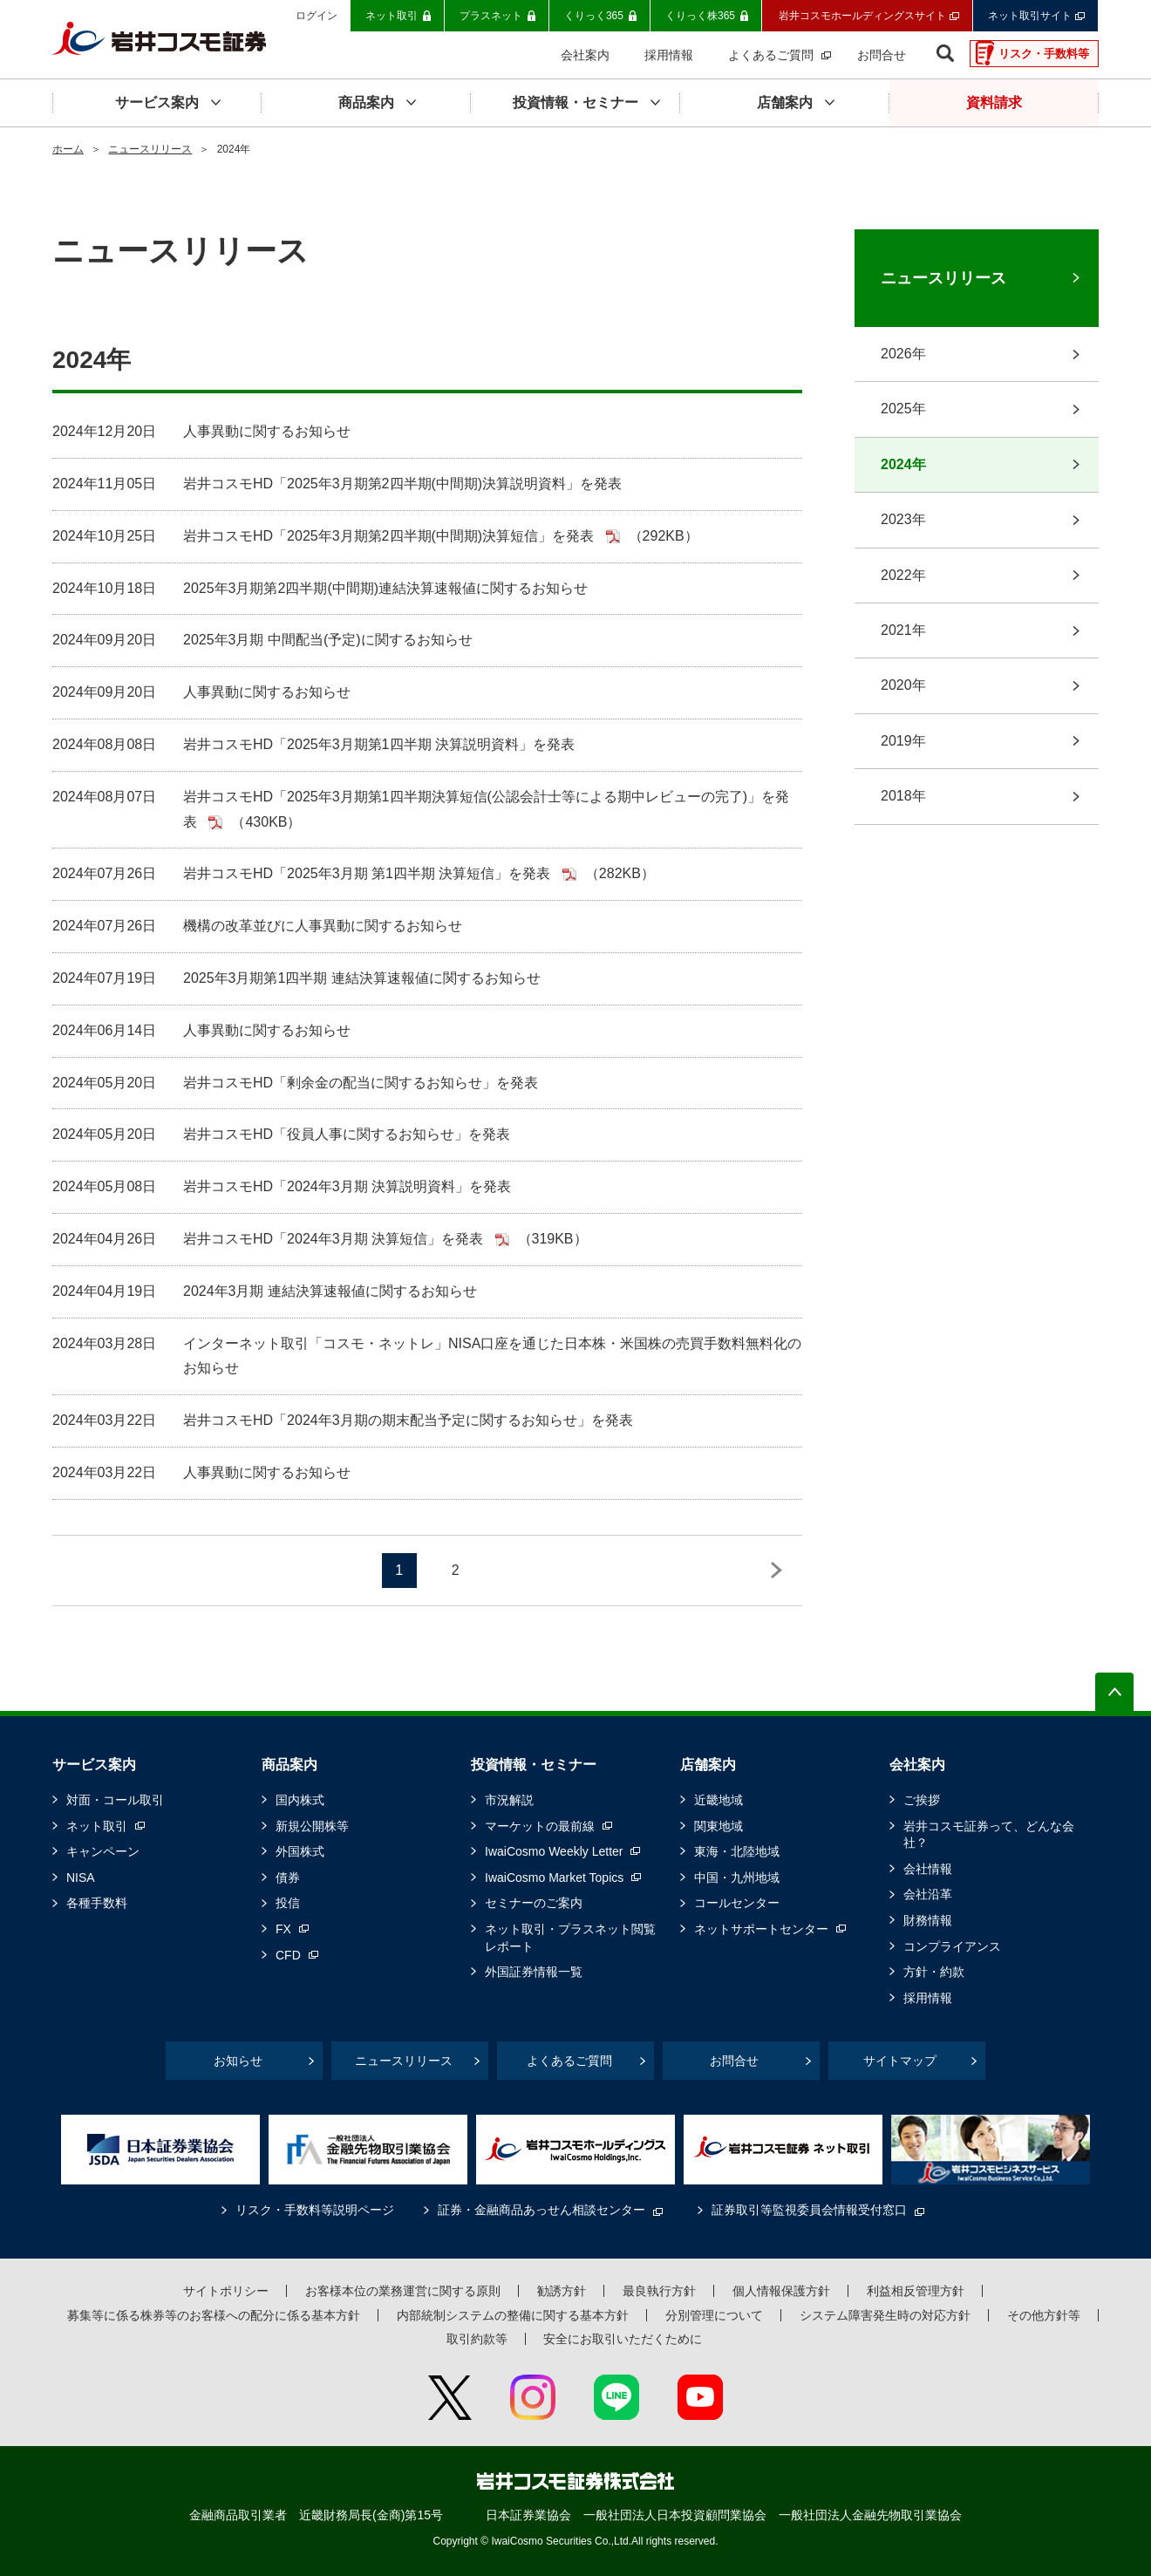 The image size is (1151, 2576). What do you see at coordinates (933, 1972) in the screenshot?
I see `方針・約款` at bounding box center [933, 1972].